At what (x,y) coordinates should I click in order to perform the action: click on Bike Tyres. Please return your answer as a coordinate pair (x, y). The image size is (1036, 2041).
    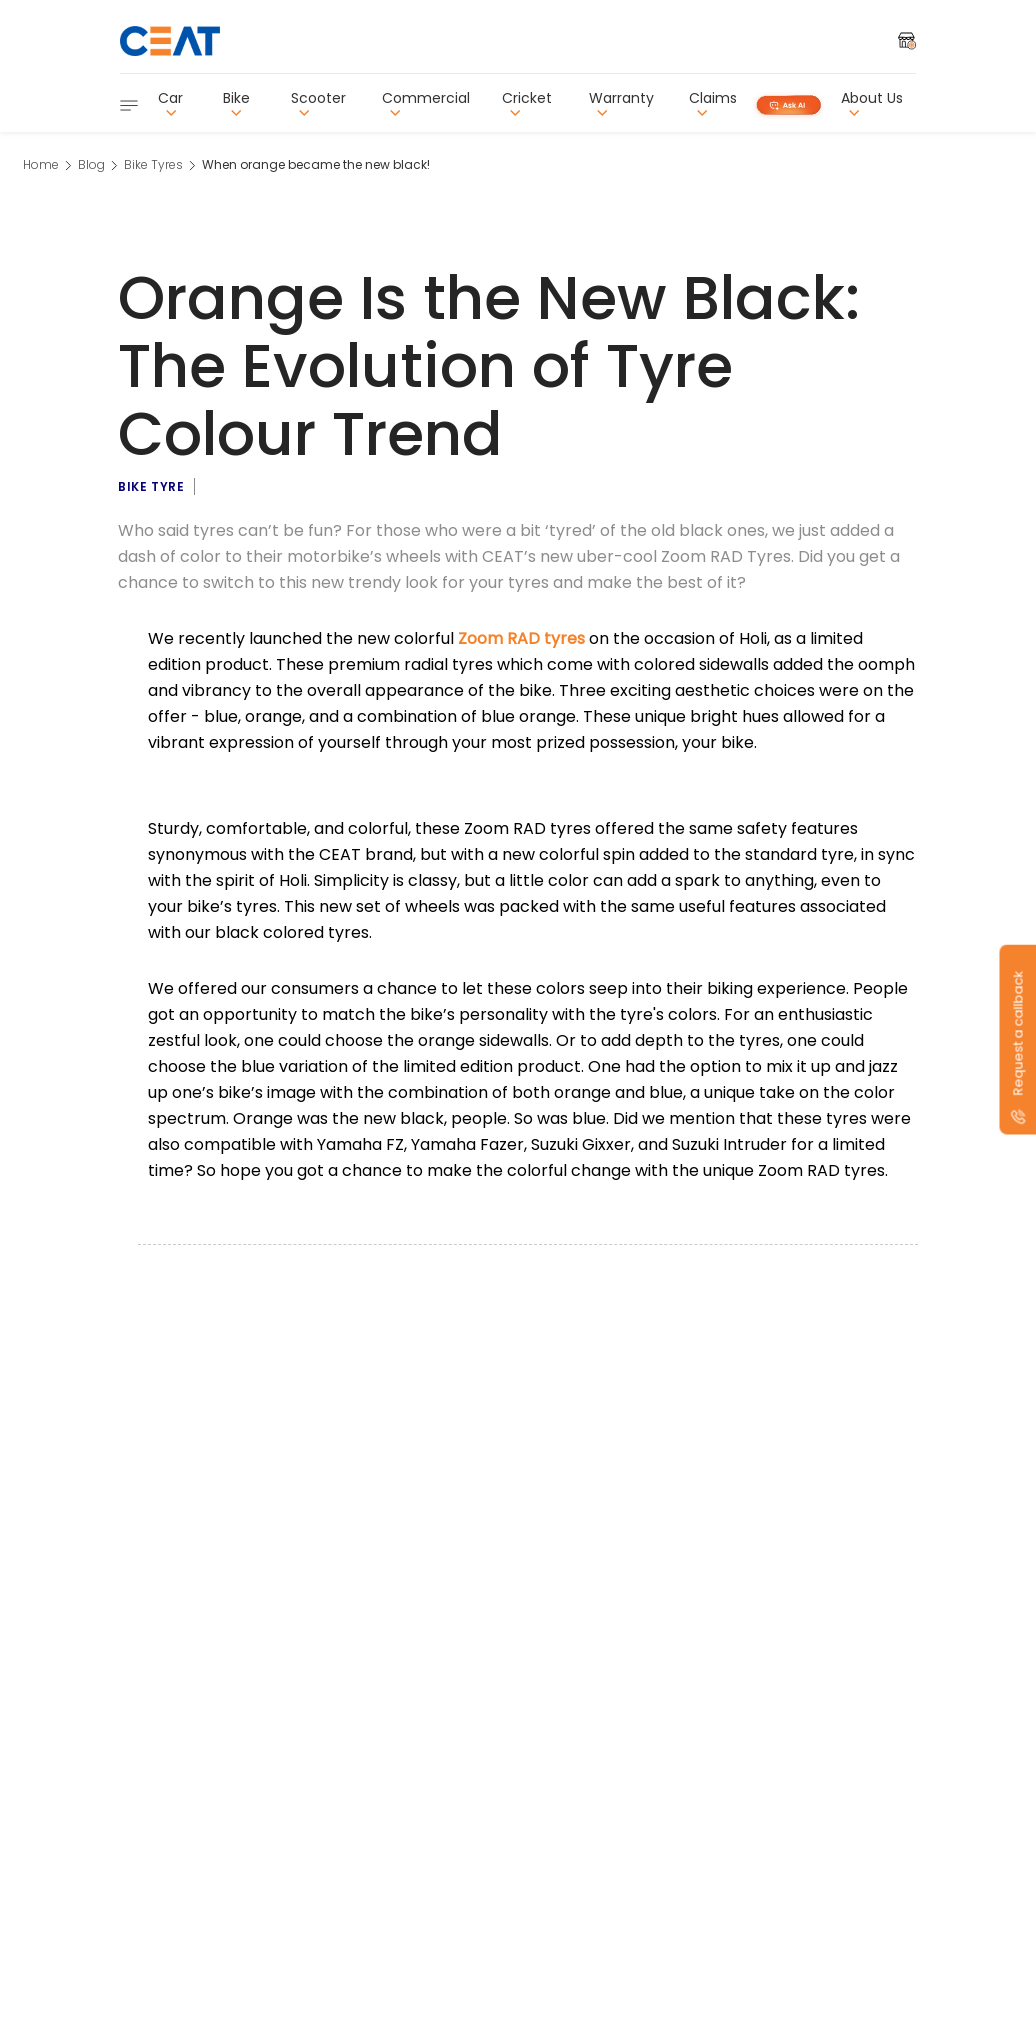
    Looking at the image, I should click on (153, 164).